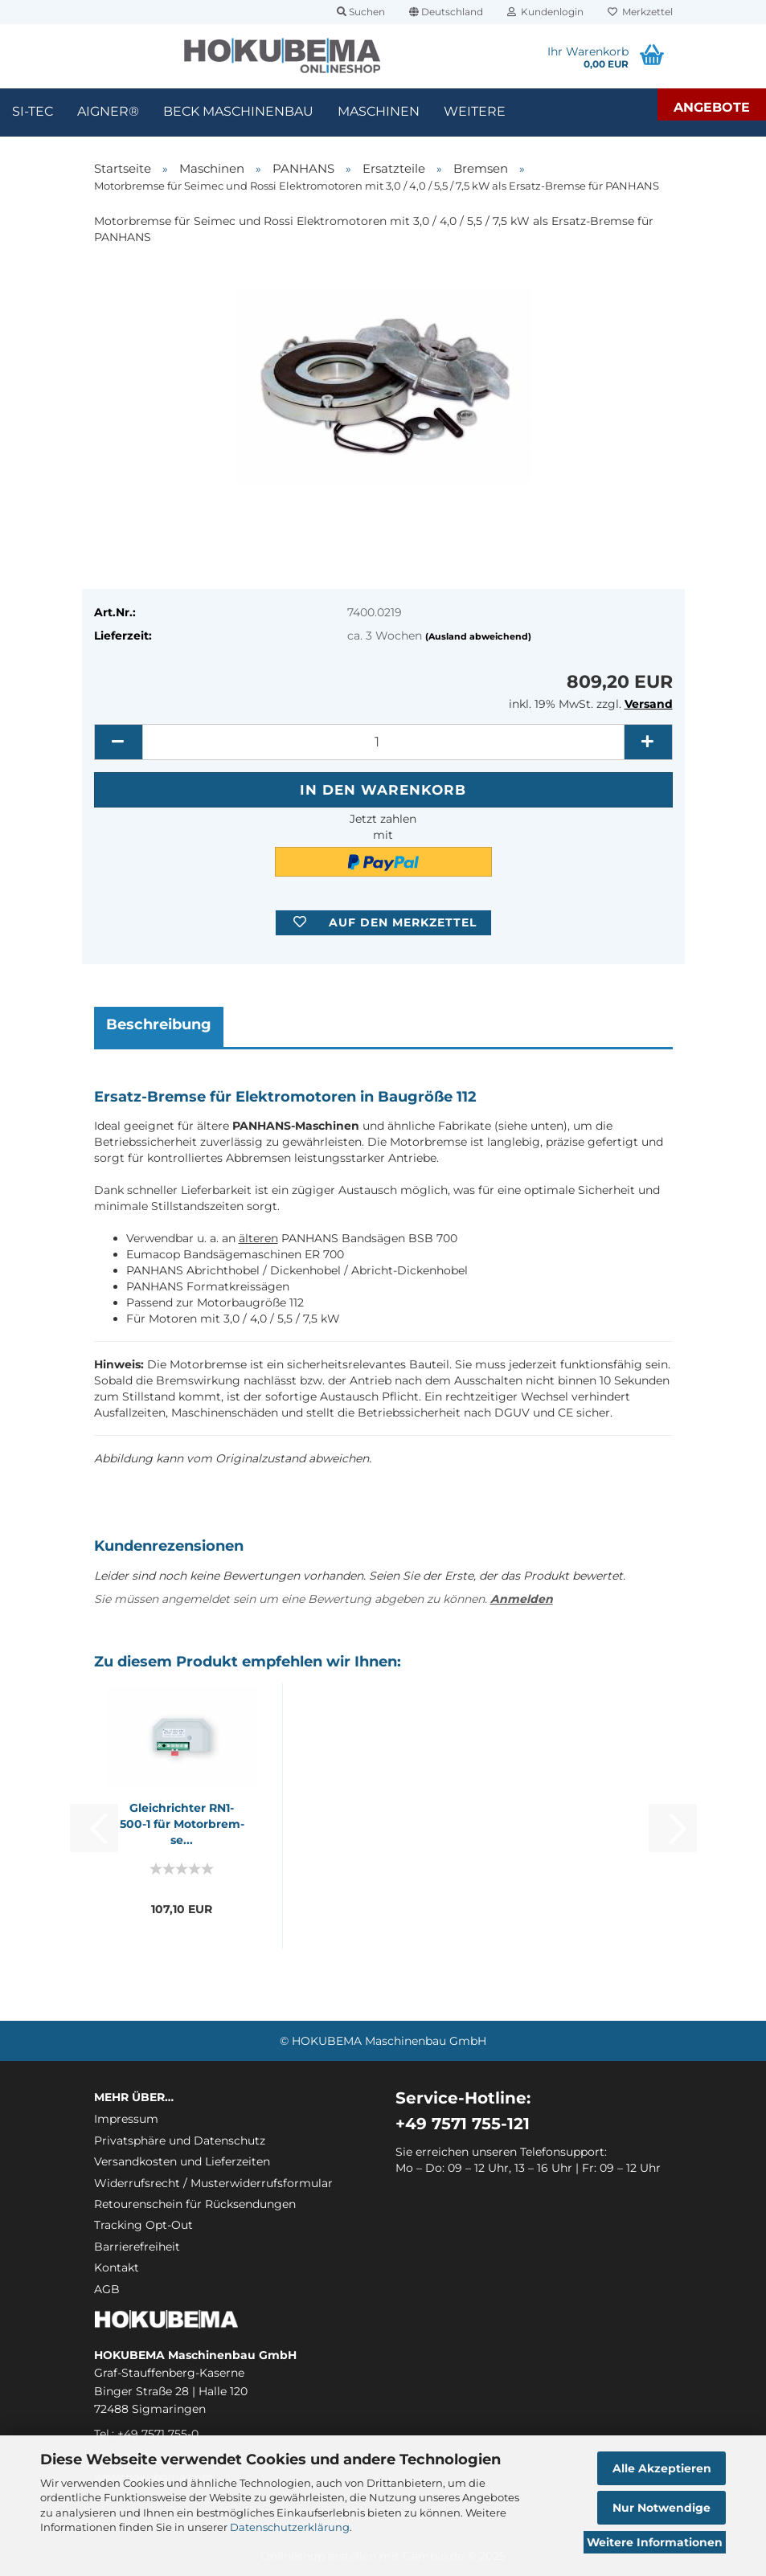 The image size is (766, 2576). Describe the element at coordinates (158, 1024) in the screenshot. I see `Beschreibung` at that location.